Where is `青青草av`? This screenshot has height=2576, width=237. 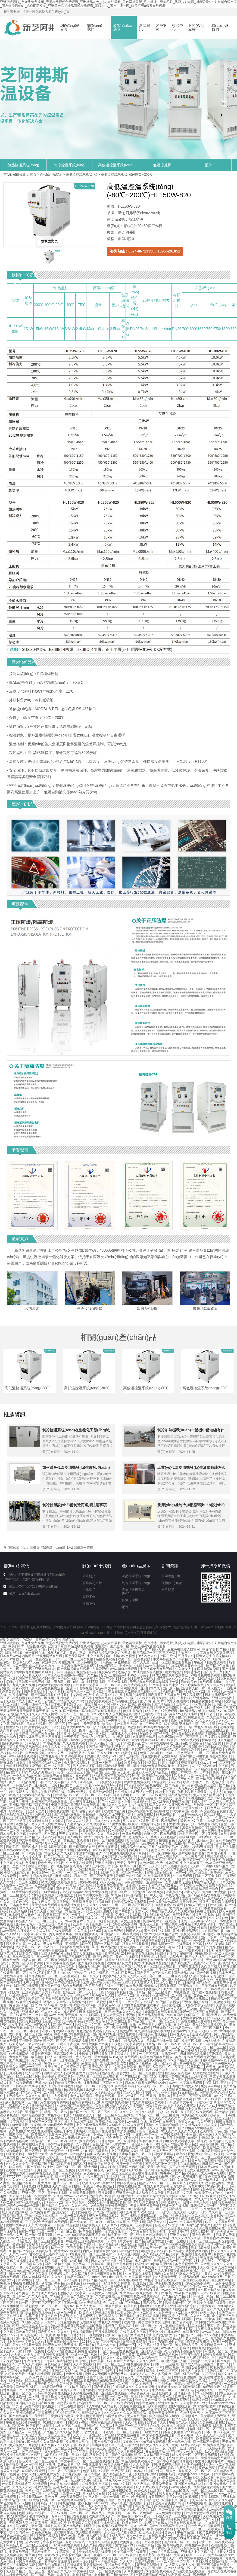
青青草av is located at coordinates (151, 1986).